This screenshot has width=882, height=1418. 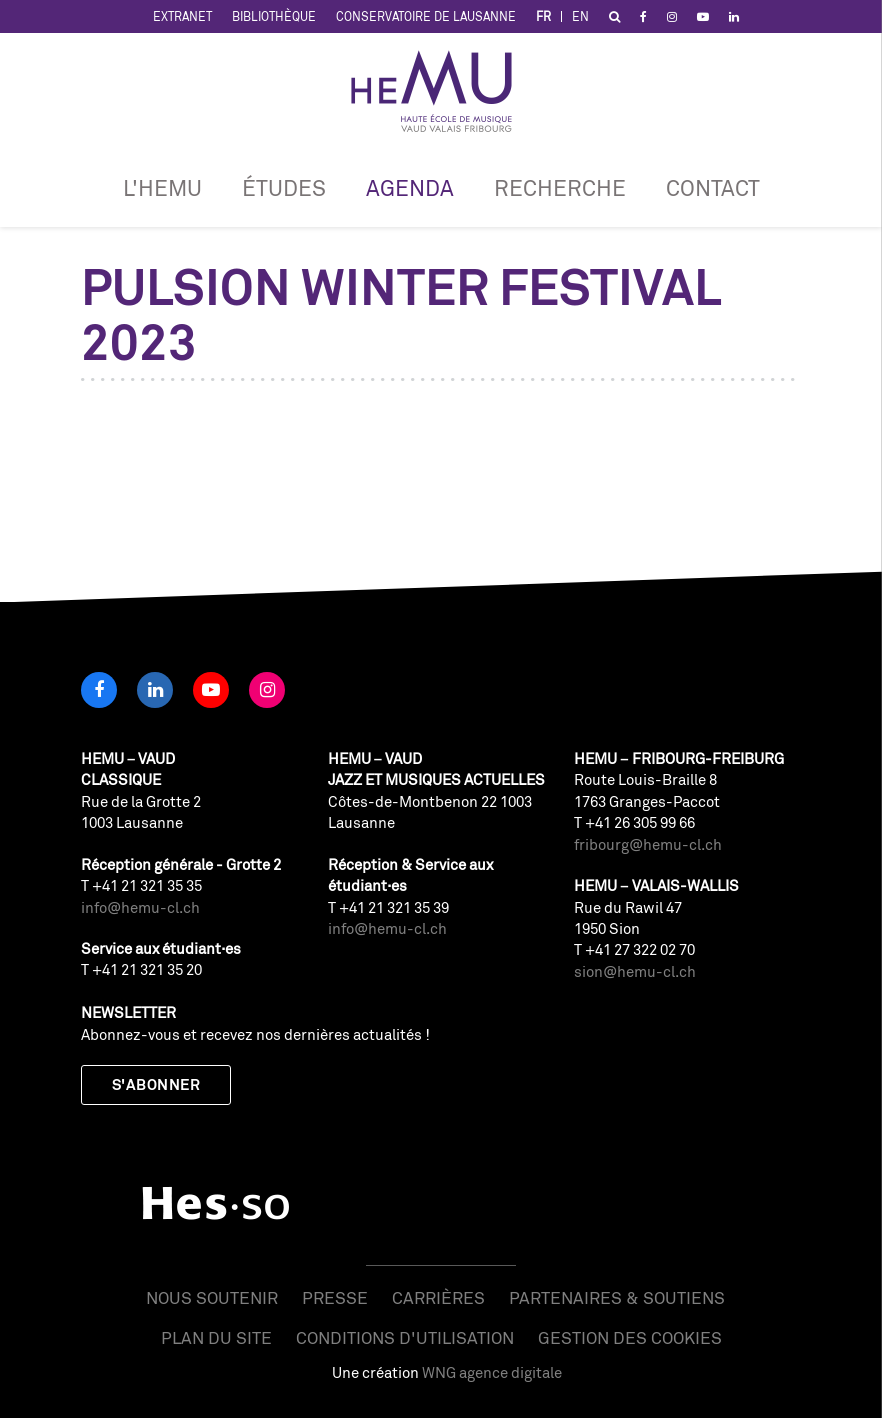 What do you see at coordinates (580, 16) in the screenshot?
I see `EN` at bounding box center [580, 16].